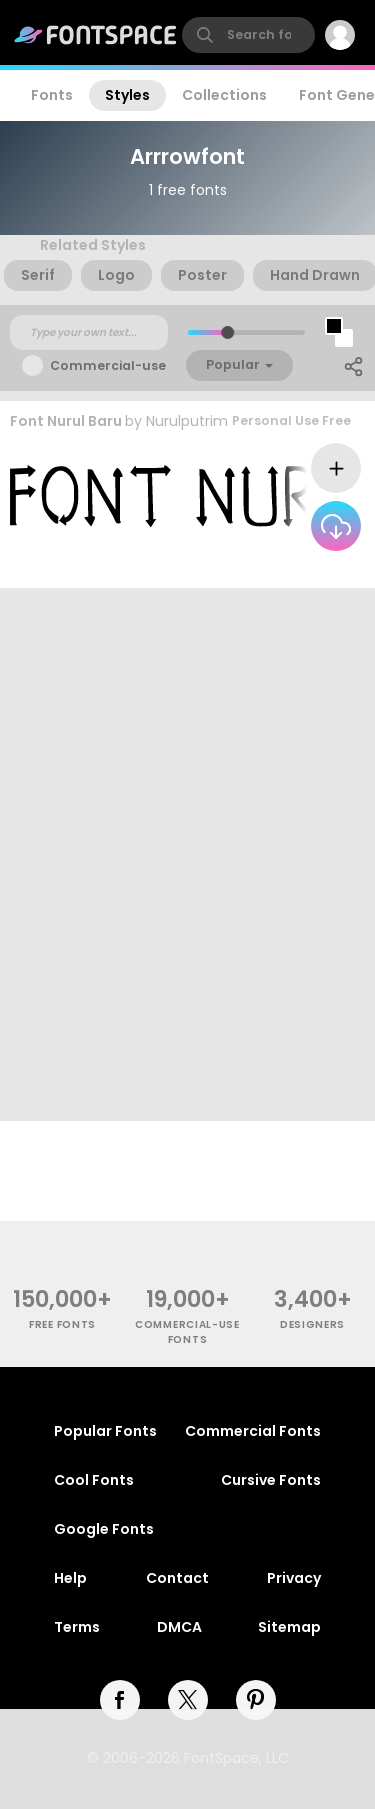 The width and height of the screenshot is (375, 1809). Describe the element at coordinates (187, 1332) in the screenshot. I see `commercial-use fonts` at that location.